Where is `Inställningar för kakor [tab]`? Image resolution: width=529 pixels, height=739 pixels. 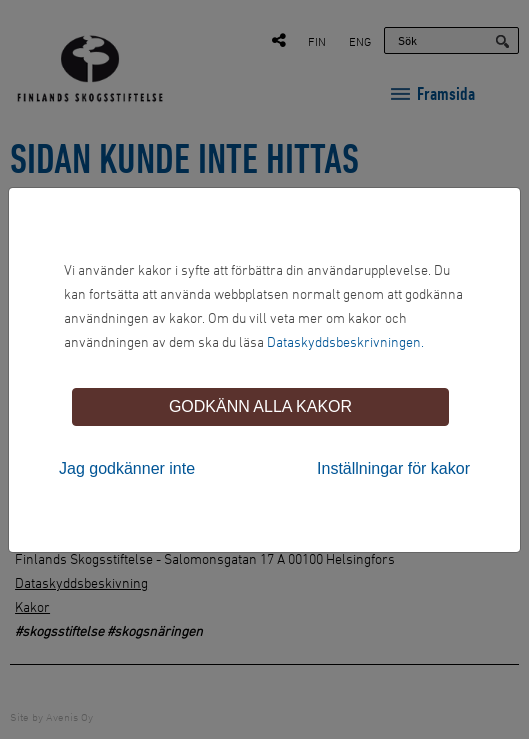 Inställningar för kakor [tab] is located at coordinates (393, 468).